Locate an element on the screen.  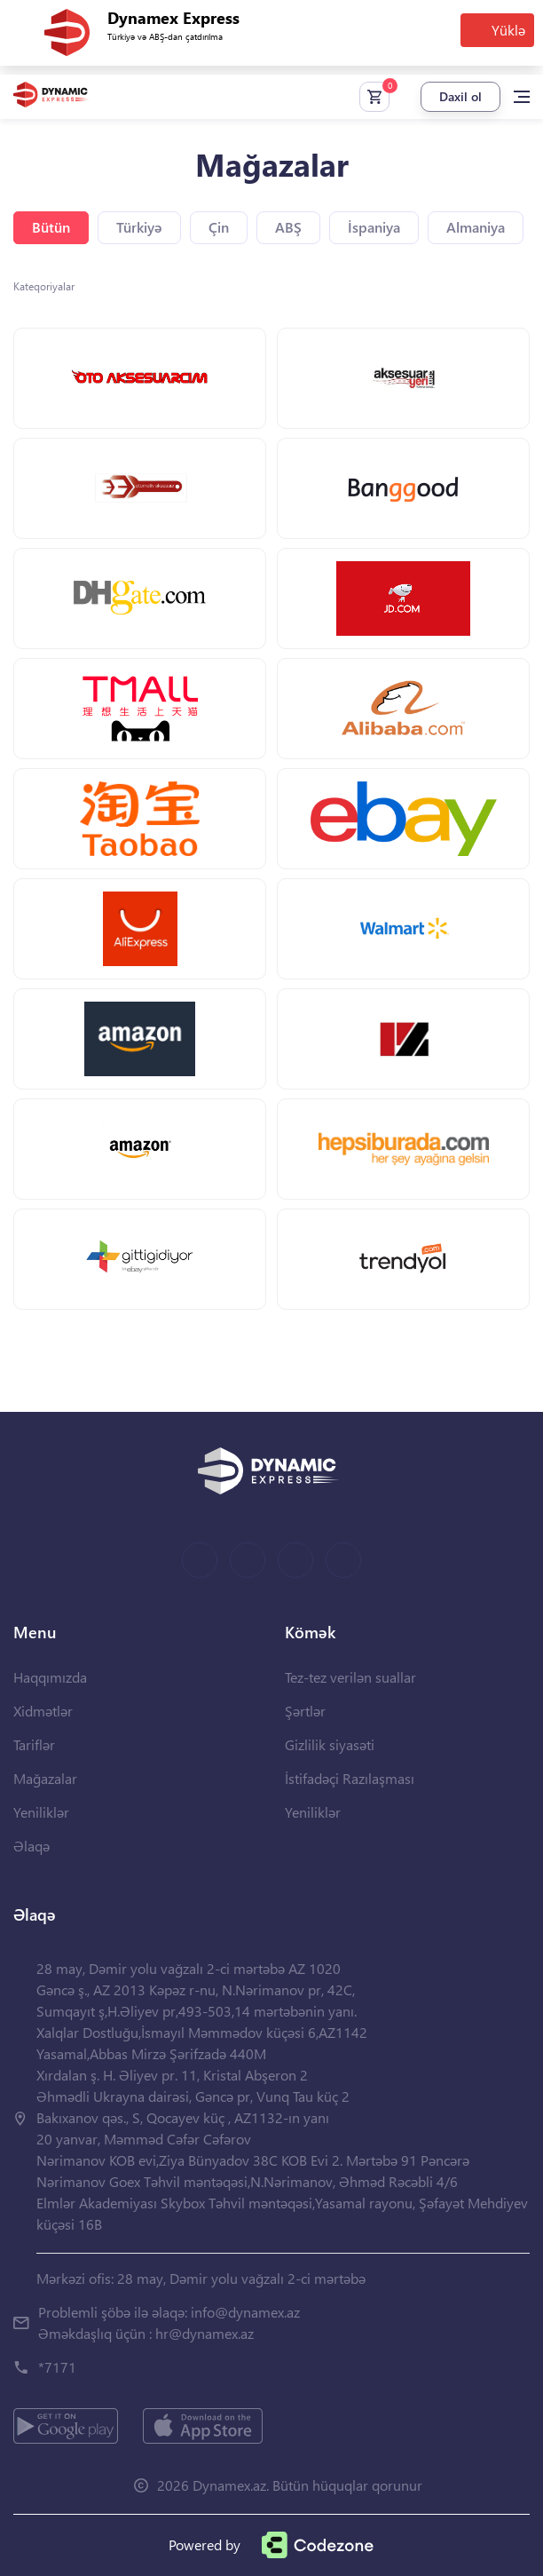
Çin is located at coordinates (219, 227).